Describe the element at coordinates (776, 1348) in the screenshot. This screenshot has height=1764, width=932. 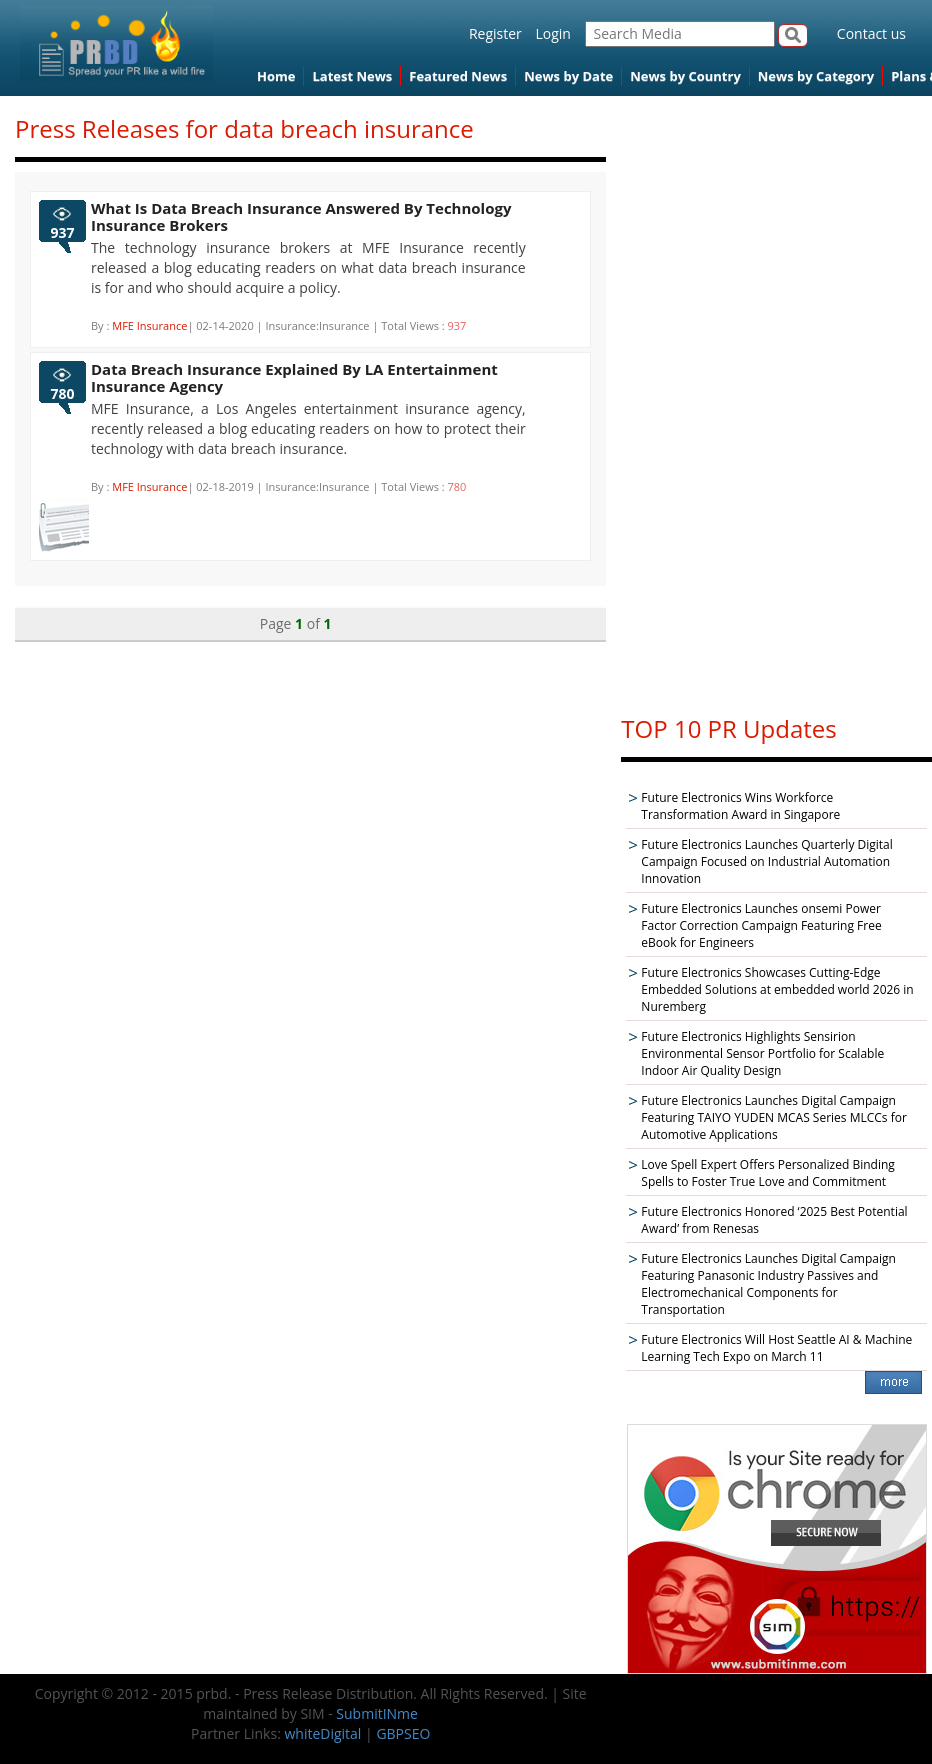
I see `Future Electronics Will Host Seattle AI & Machine Learning Tech Expo on March 11` at that location.